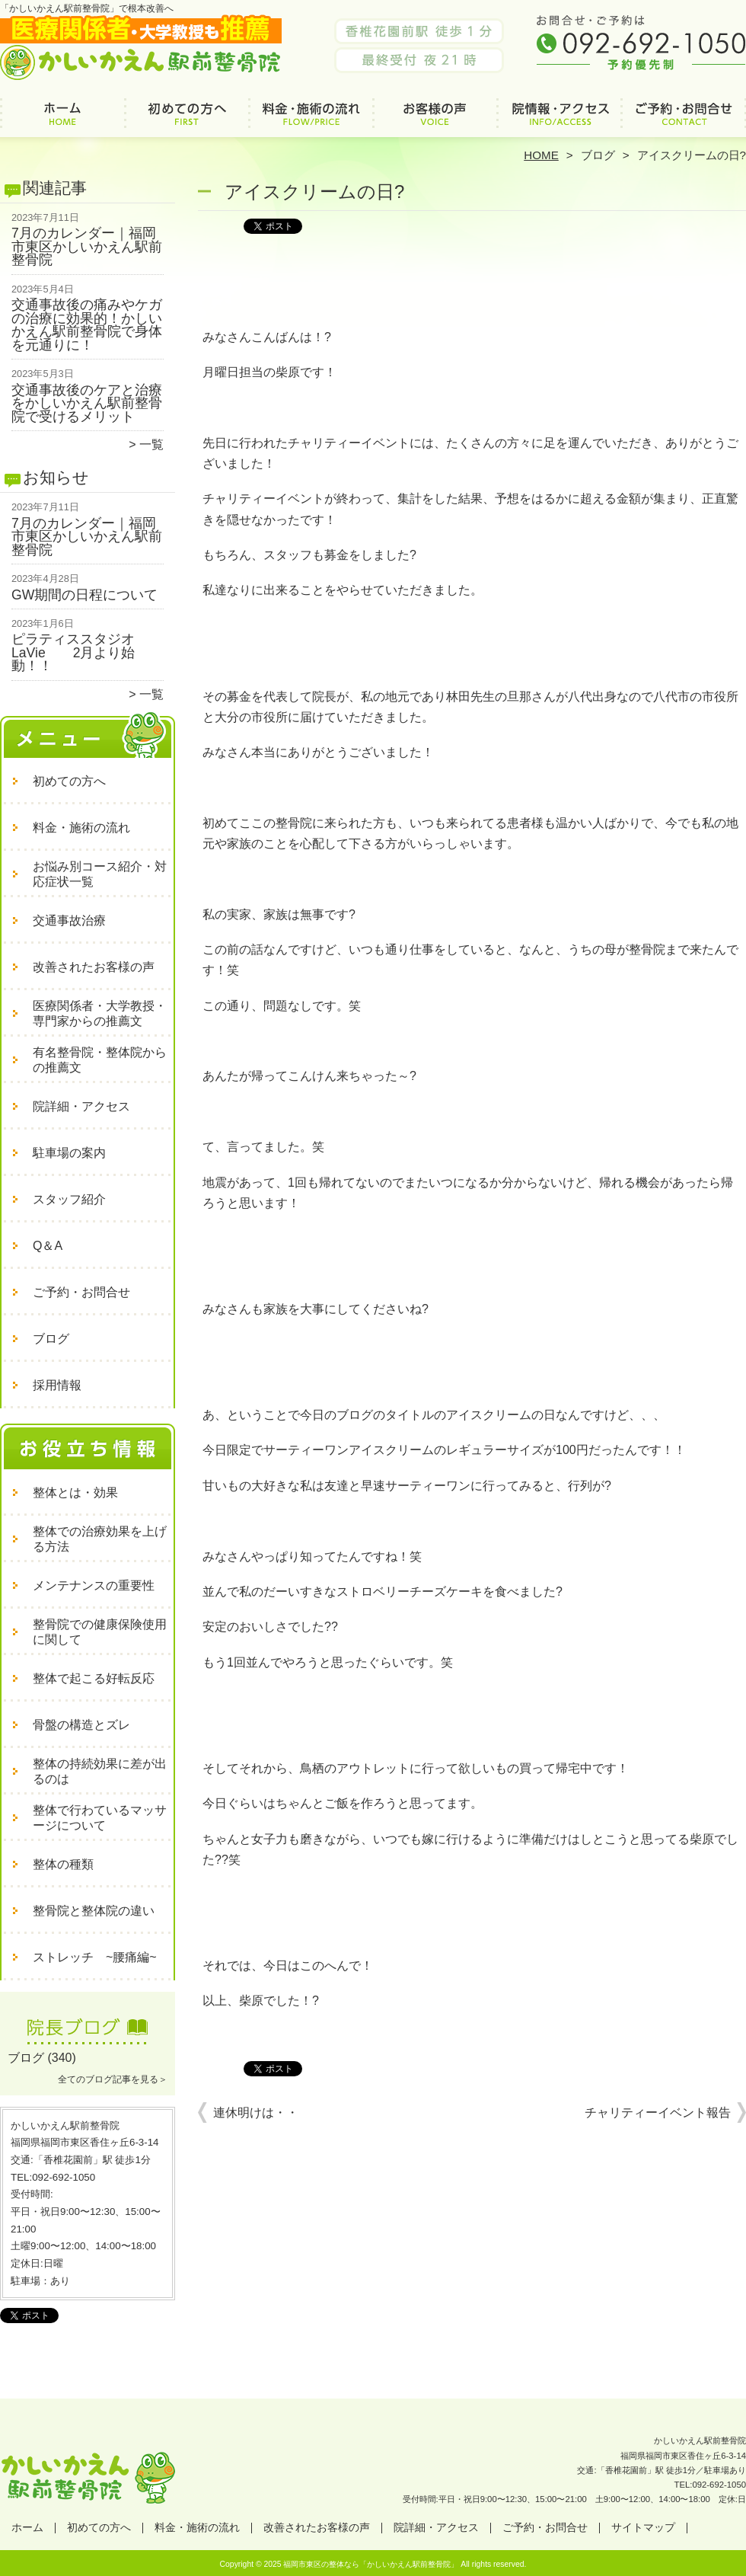 Image resolution: width=746 pixels, height=2576 pixels. What do you see at coordinates (598, 155) in the screenshot?
I see `ブログ` at bounding box center [598, 155].